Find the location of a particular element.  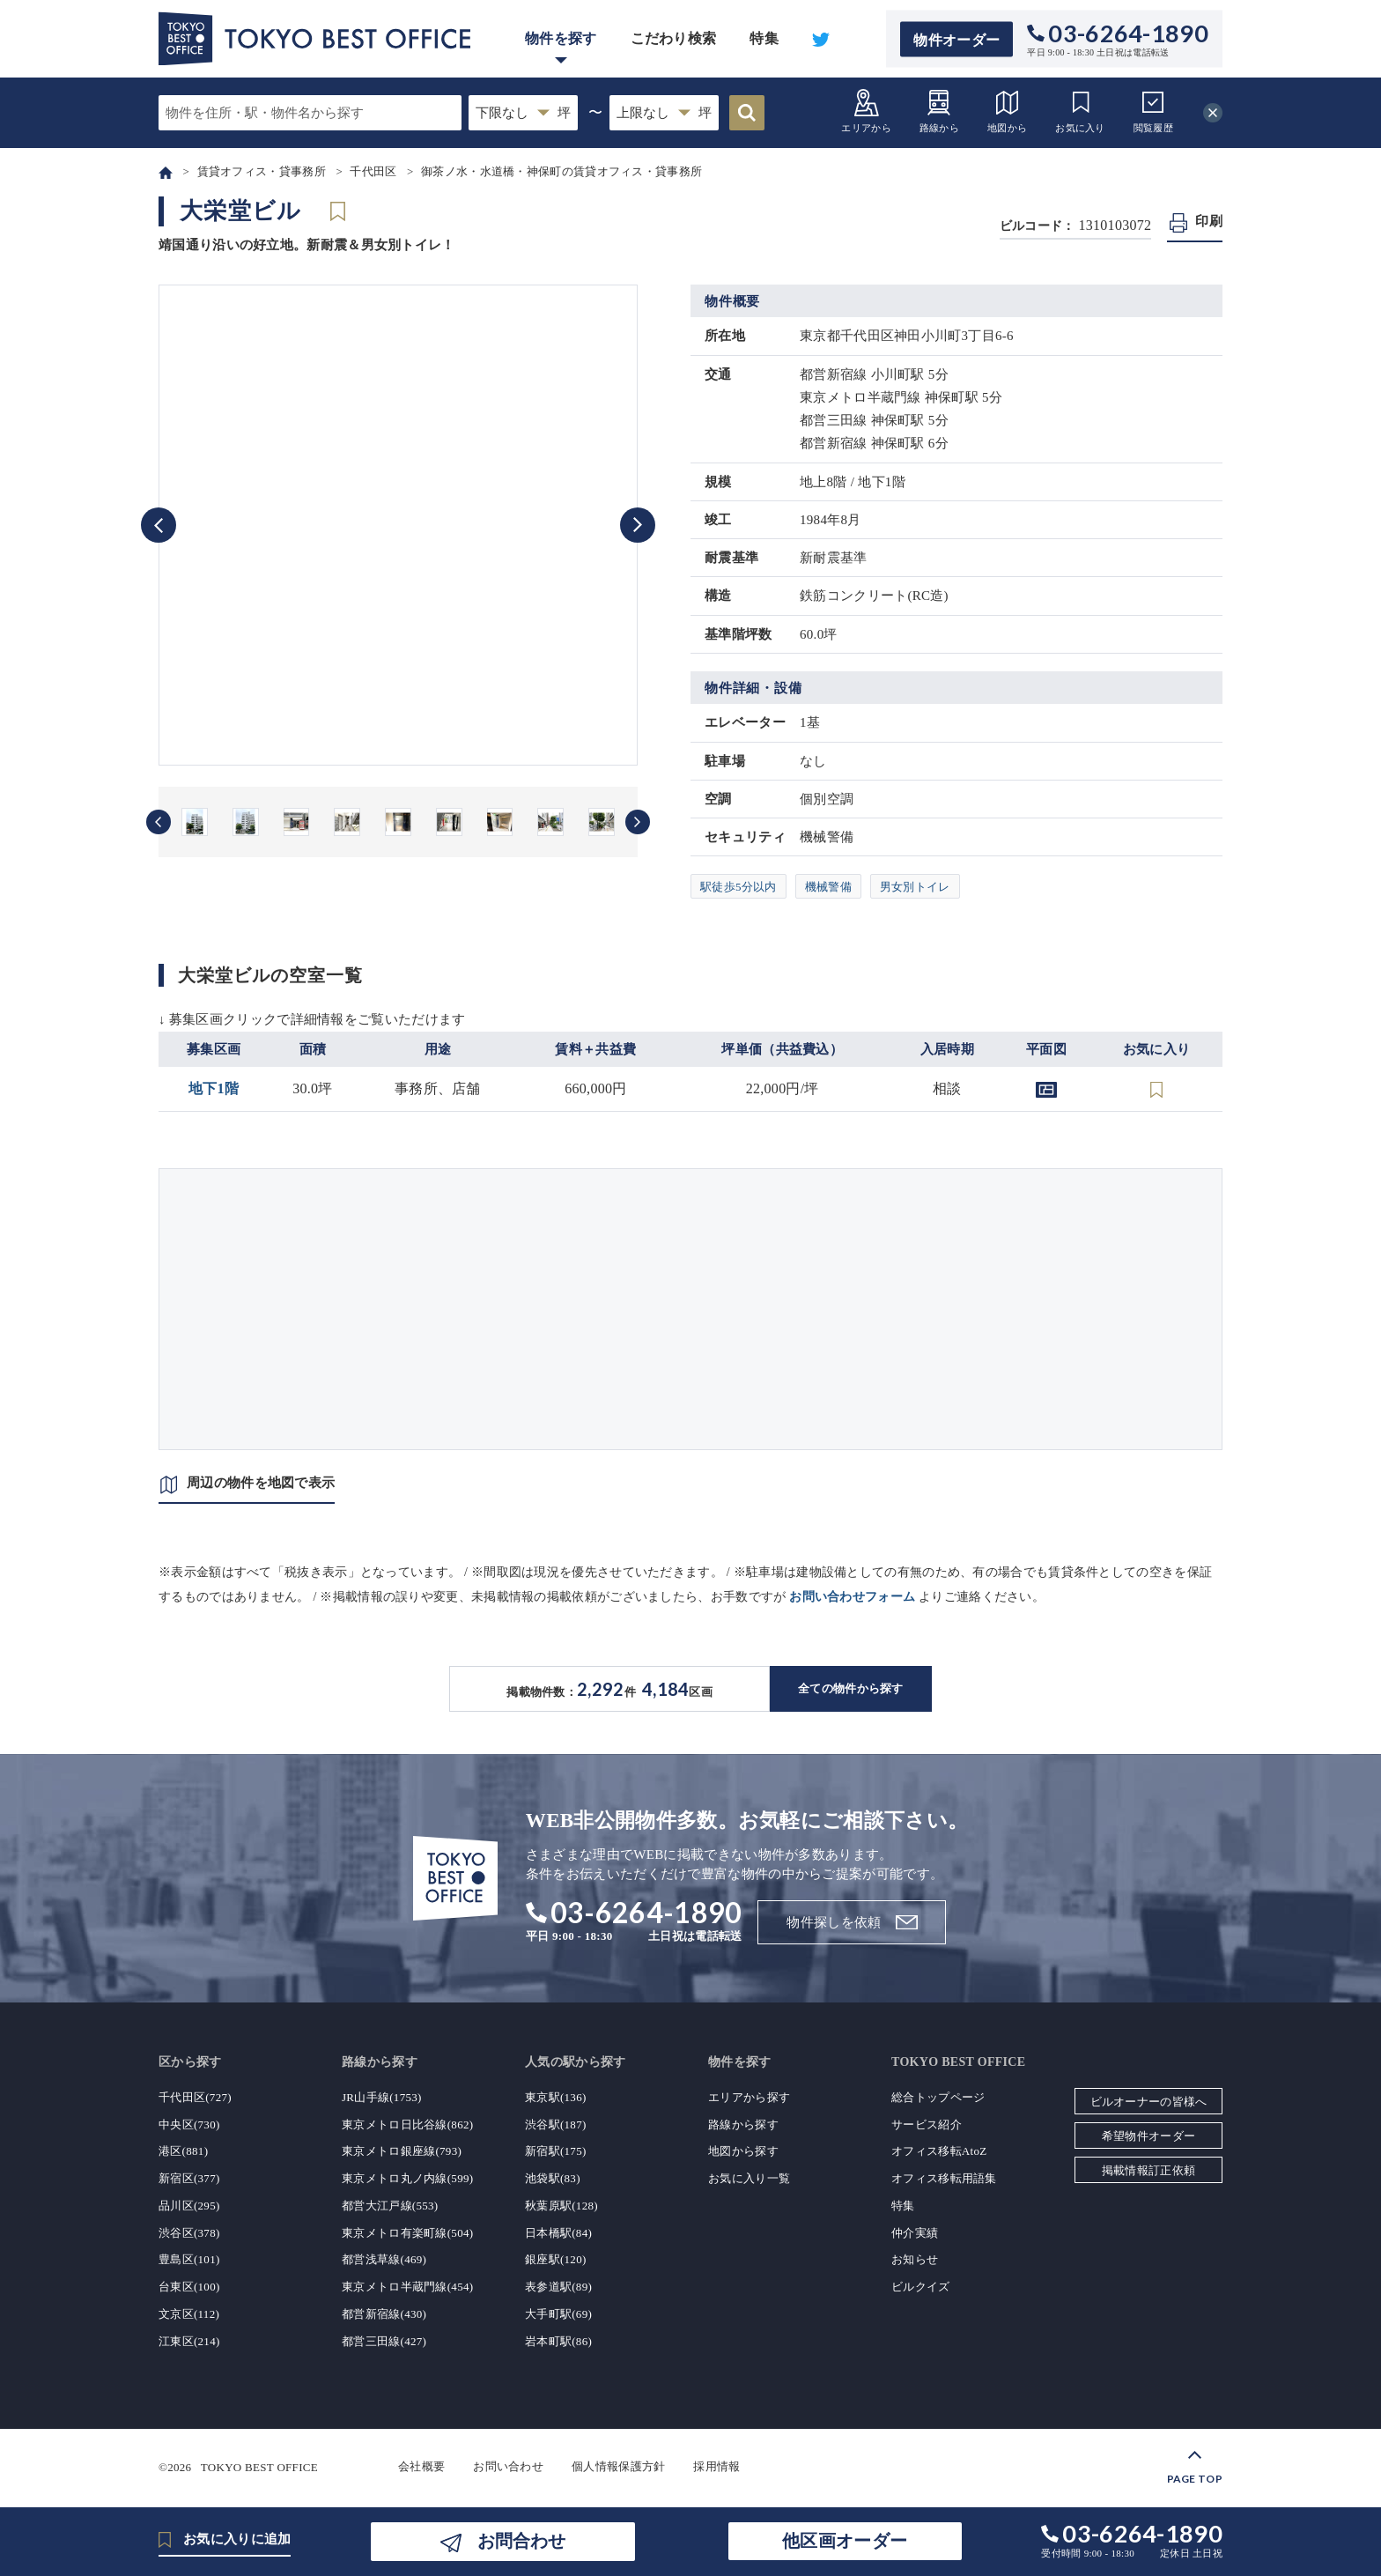

お問合わせ is located at coordinates (521, 2540).